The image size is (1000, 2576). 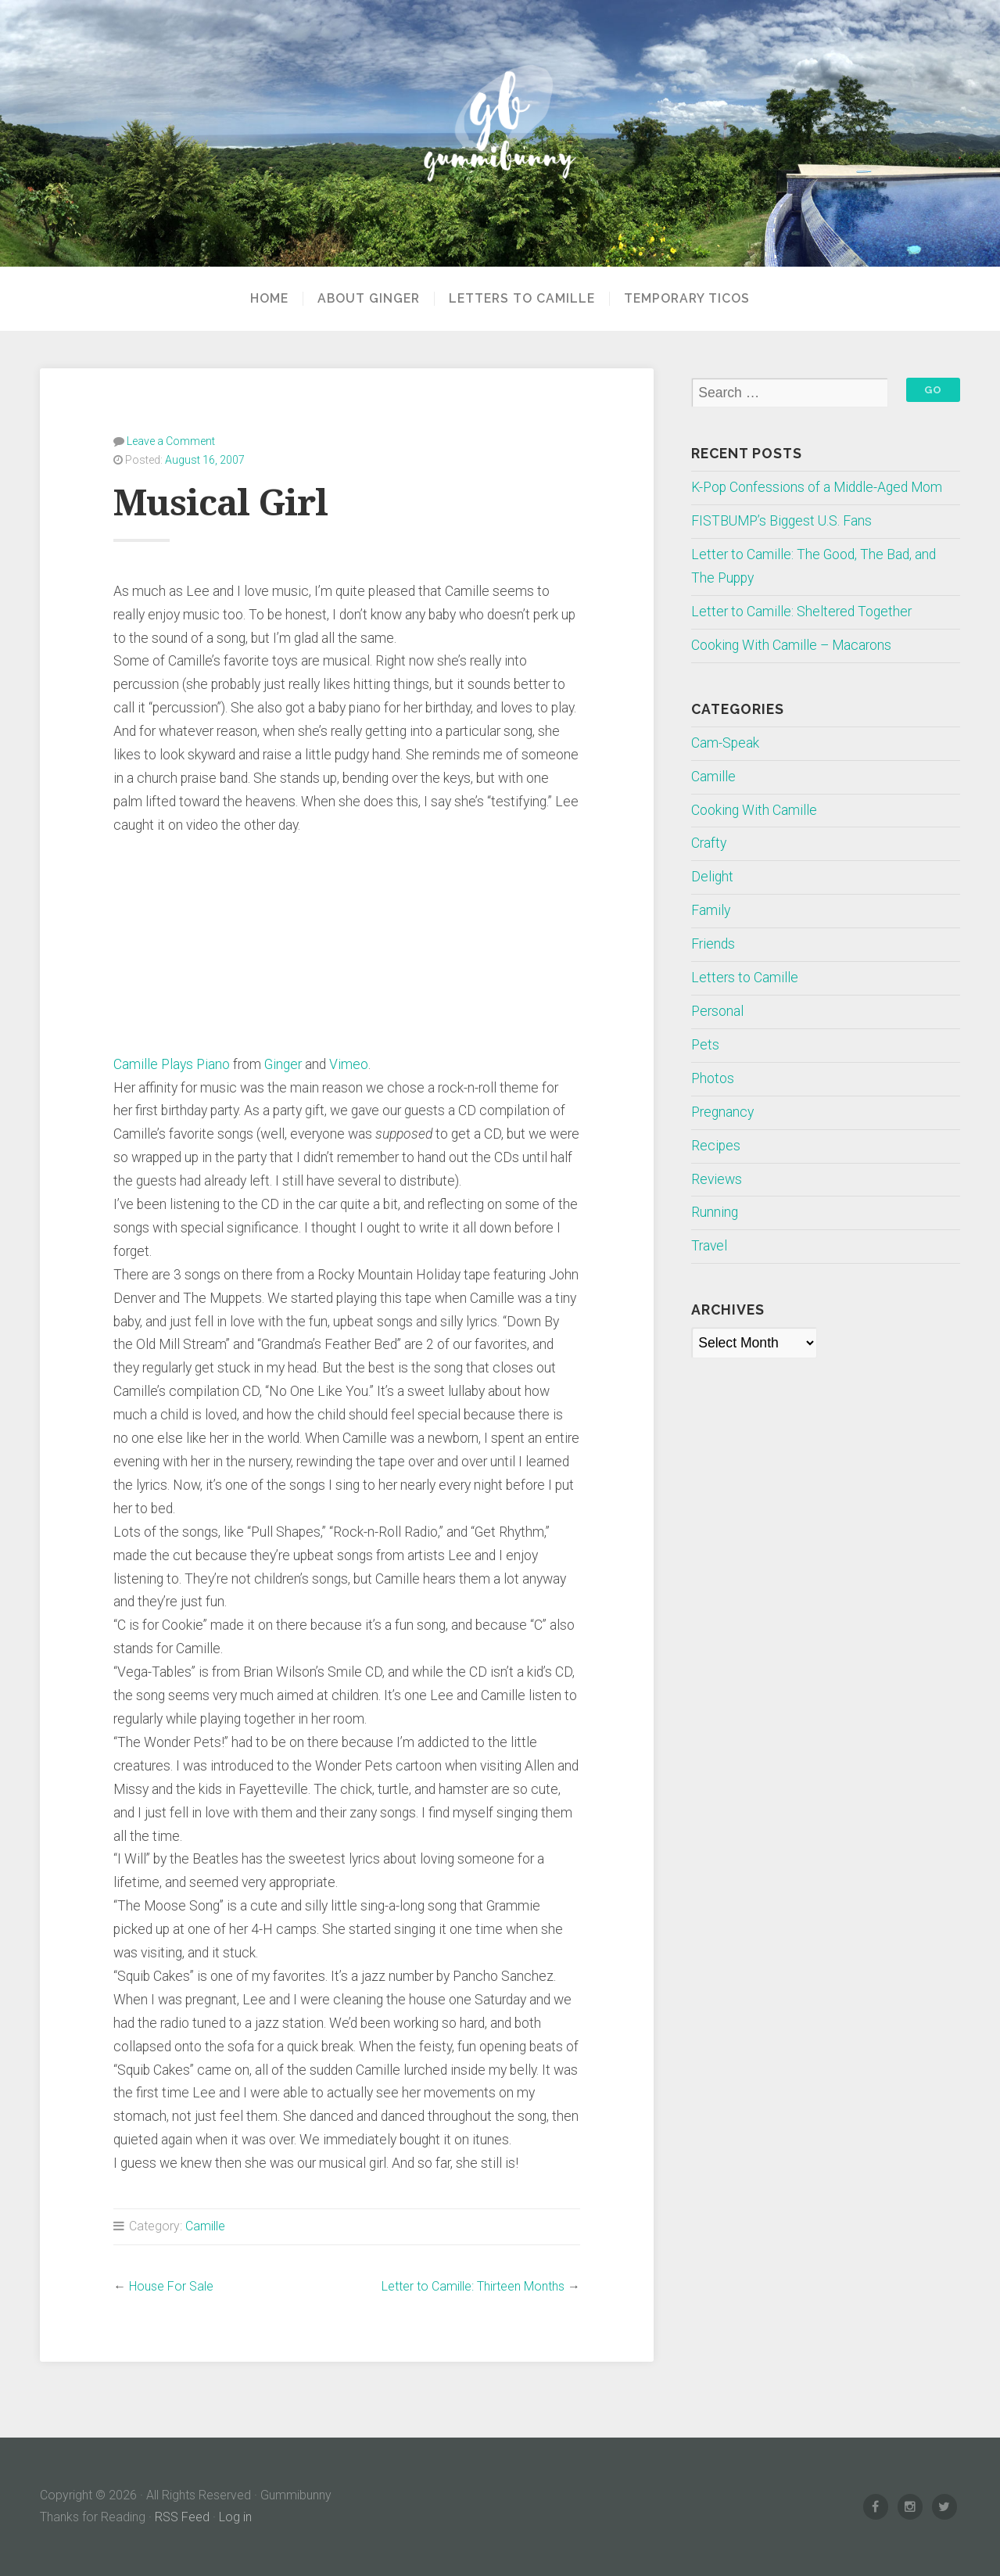 I want to click on Delight, so click(x=712, y=876).